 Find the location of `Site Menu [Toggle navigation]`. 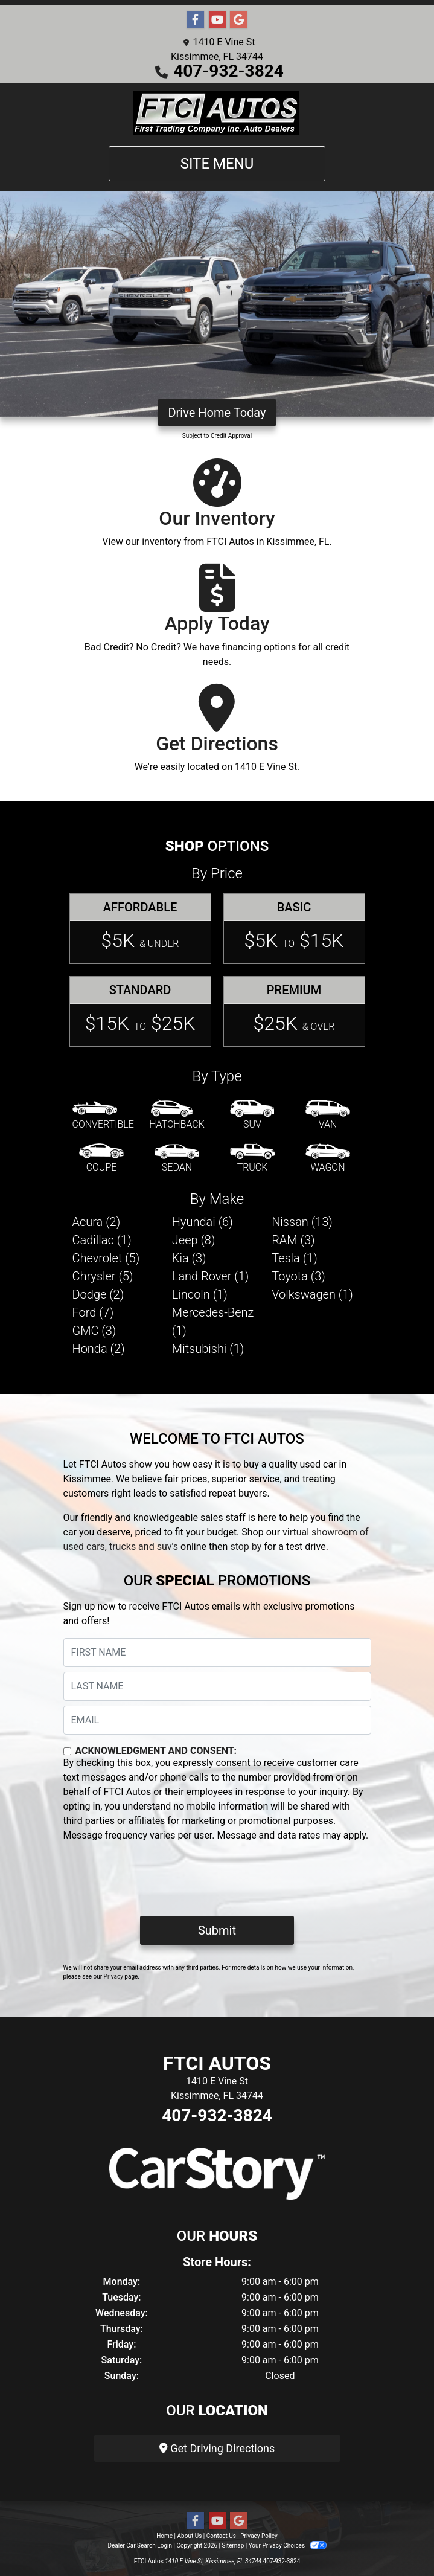

Site Menu [Toggle navigation] is located at coordinates (217, 163).